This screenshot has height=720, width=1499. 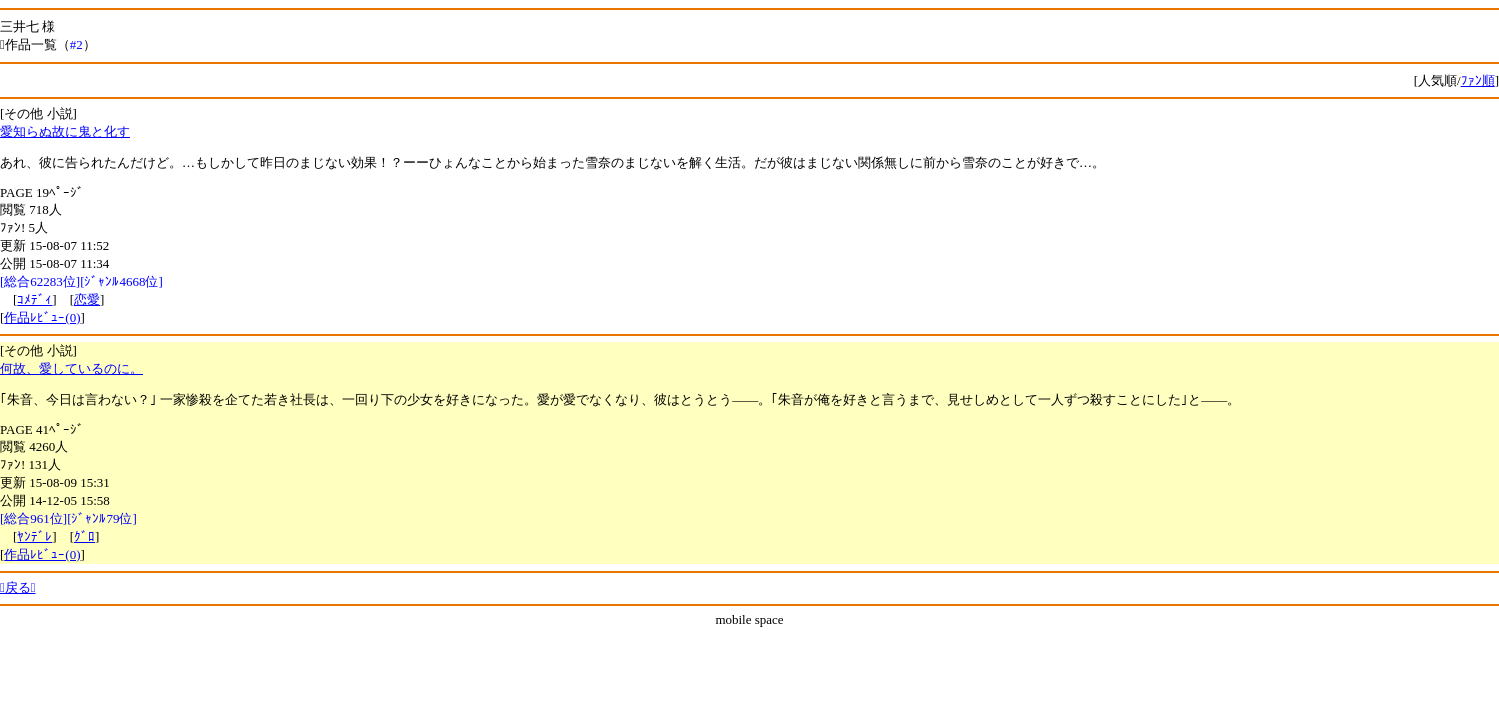 What do you see at coordinates (65, 131) in the screenshot?
I see `愛知らぬ故に鬼と化す` at bounding box center [65, 131].